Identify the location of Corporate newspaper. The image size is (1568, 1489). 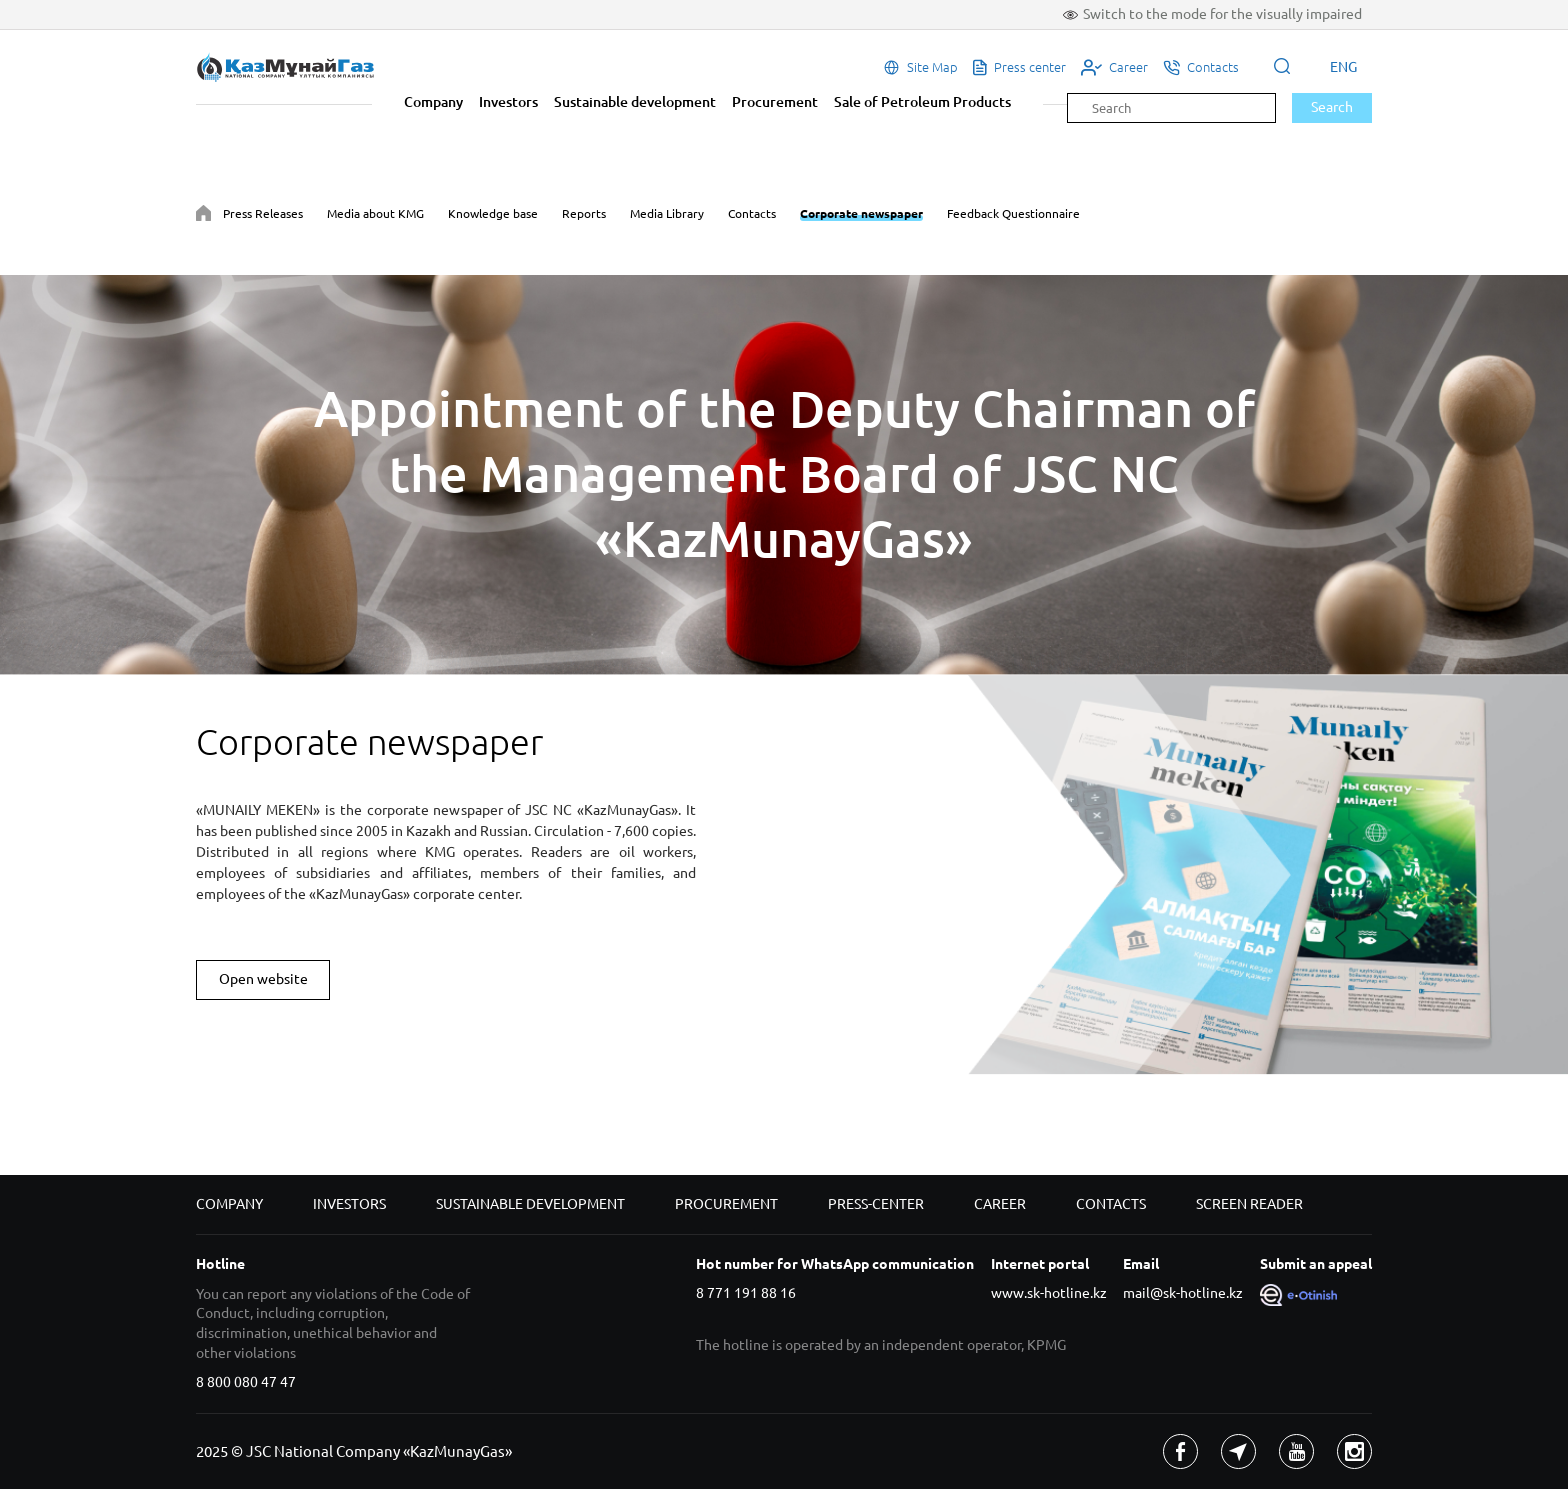
(861, 213).